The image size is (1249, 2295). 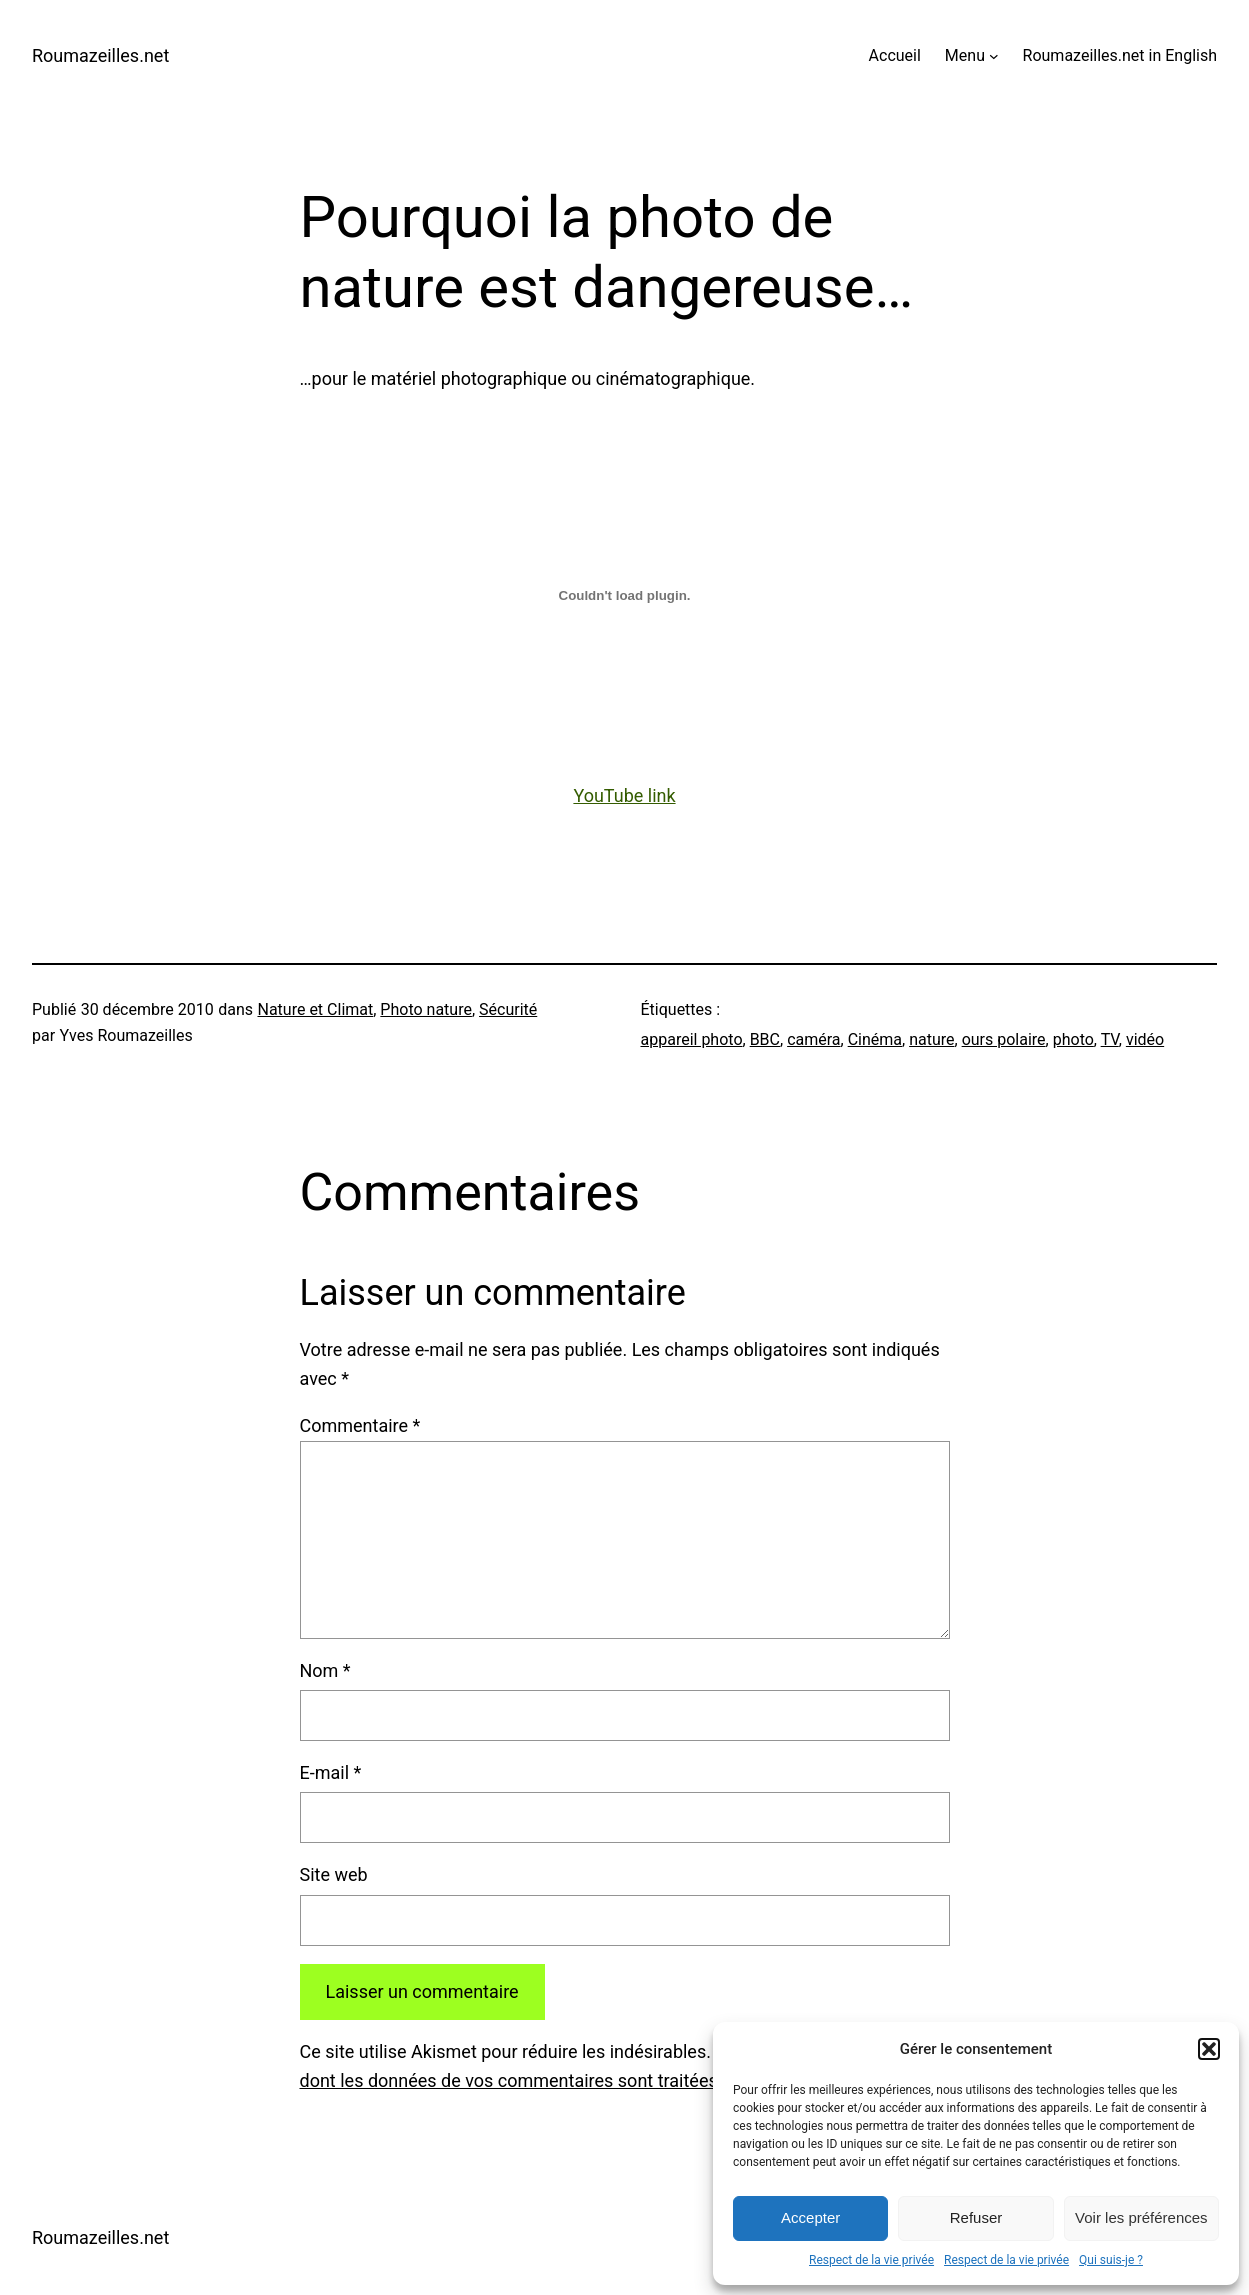 What do you see at coordinates (325, 1670) in the screenshot?
I see `Nom` at bounding box center [325, 1670].